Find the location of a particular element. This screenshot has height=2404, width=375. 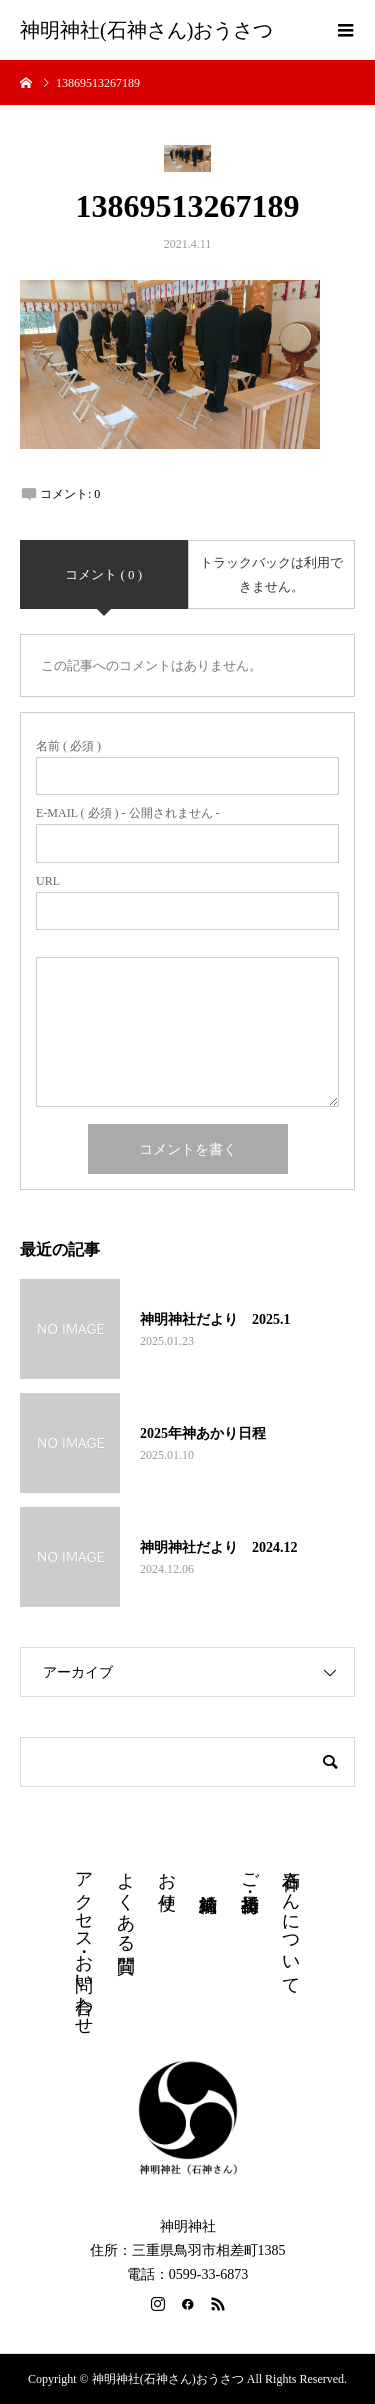

よくある質問 is located at coordinates (126, 1901).